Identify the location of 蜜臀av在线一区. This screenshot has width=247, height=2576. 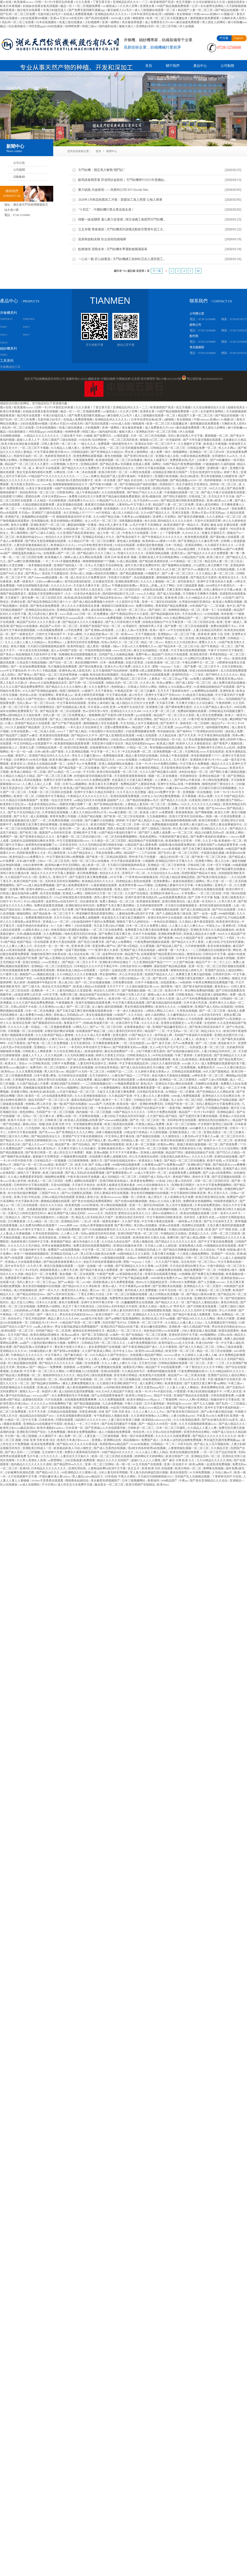
(67, 1116).